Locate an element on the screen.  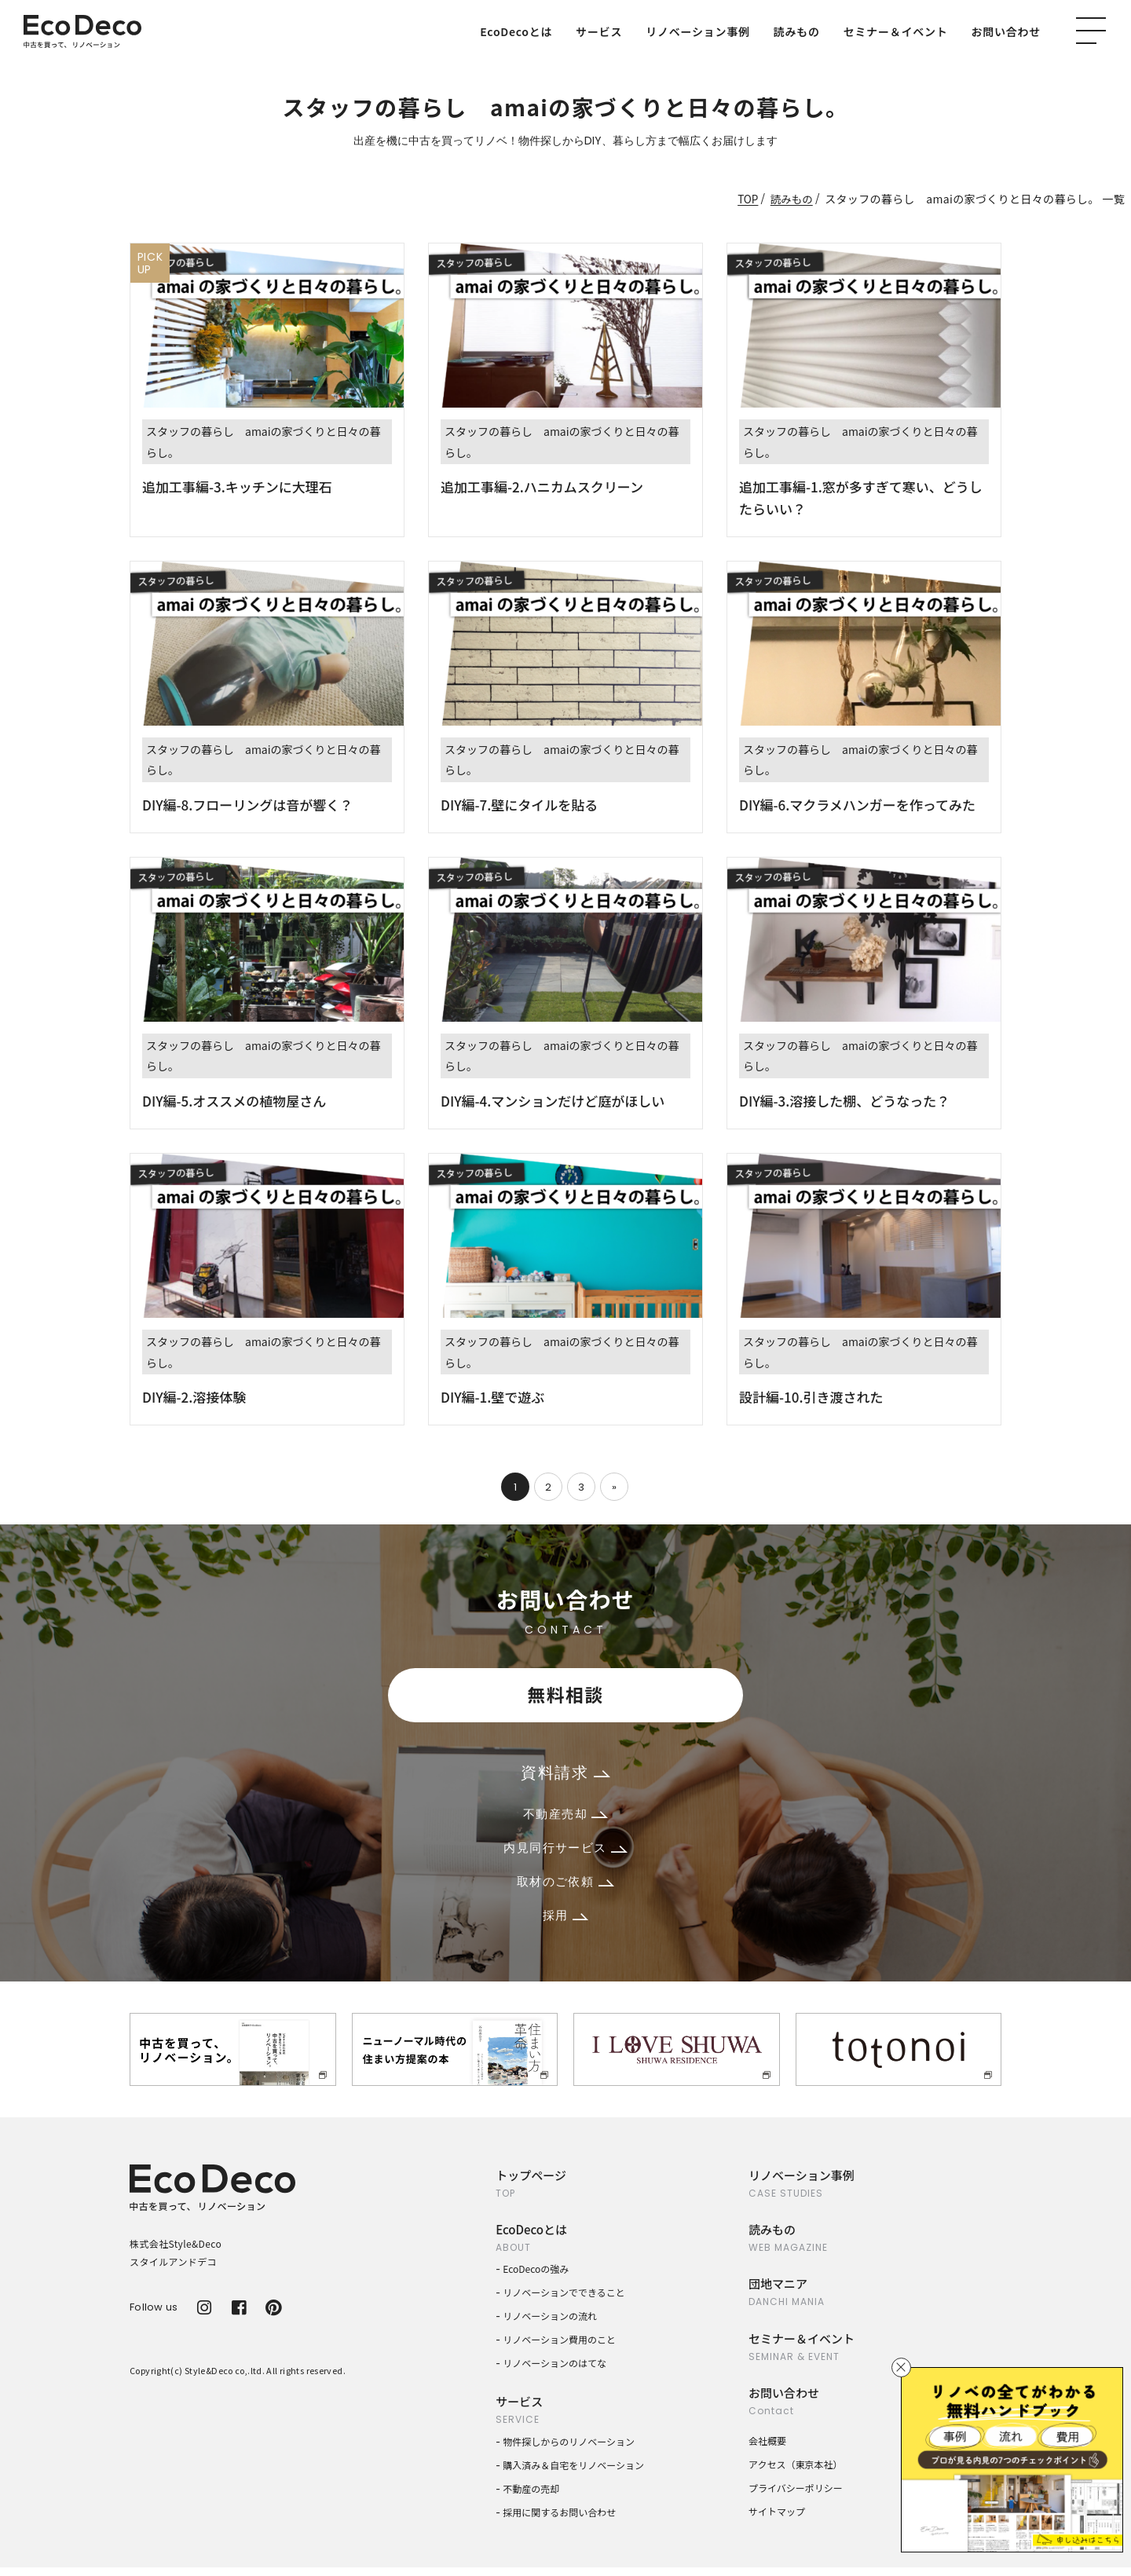
購入済み＆自宅をリノベーション is located at coordinates (573, 2473).